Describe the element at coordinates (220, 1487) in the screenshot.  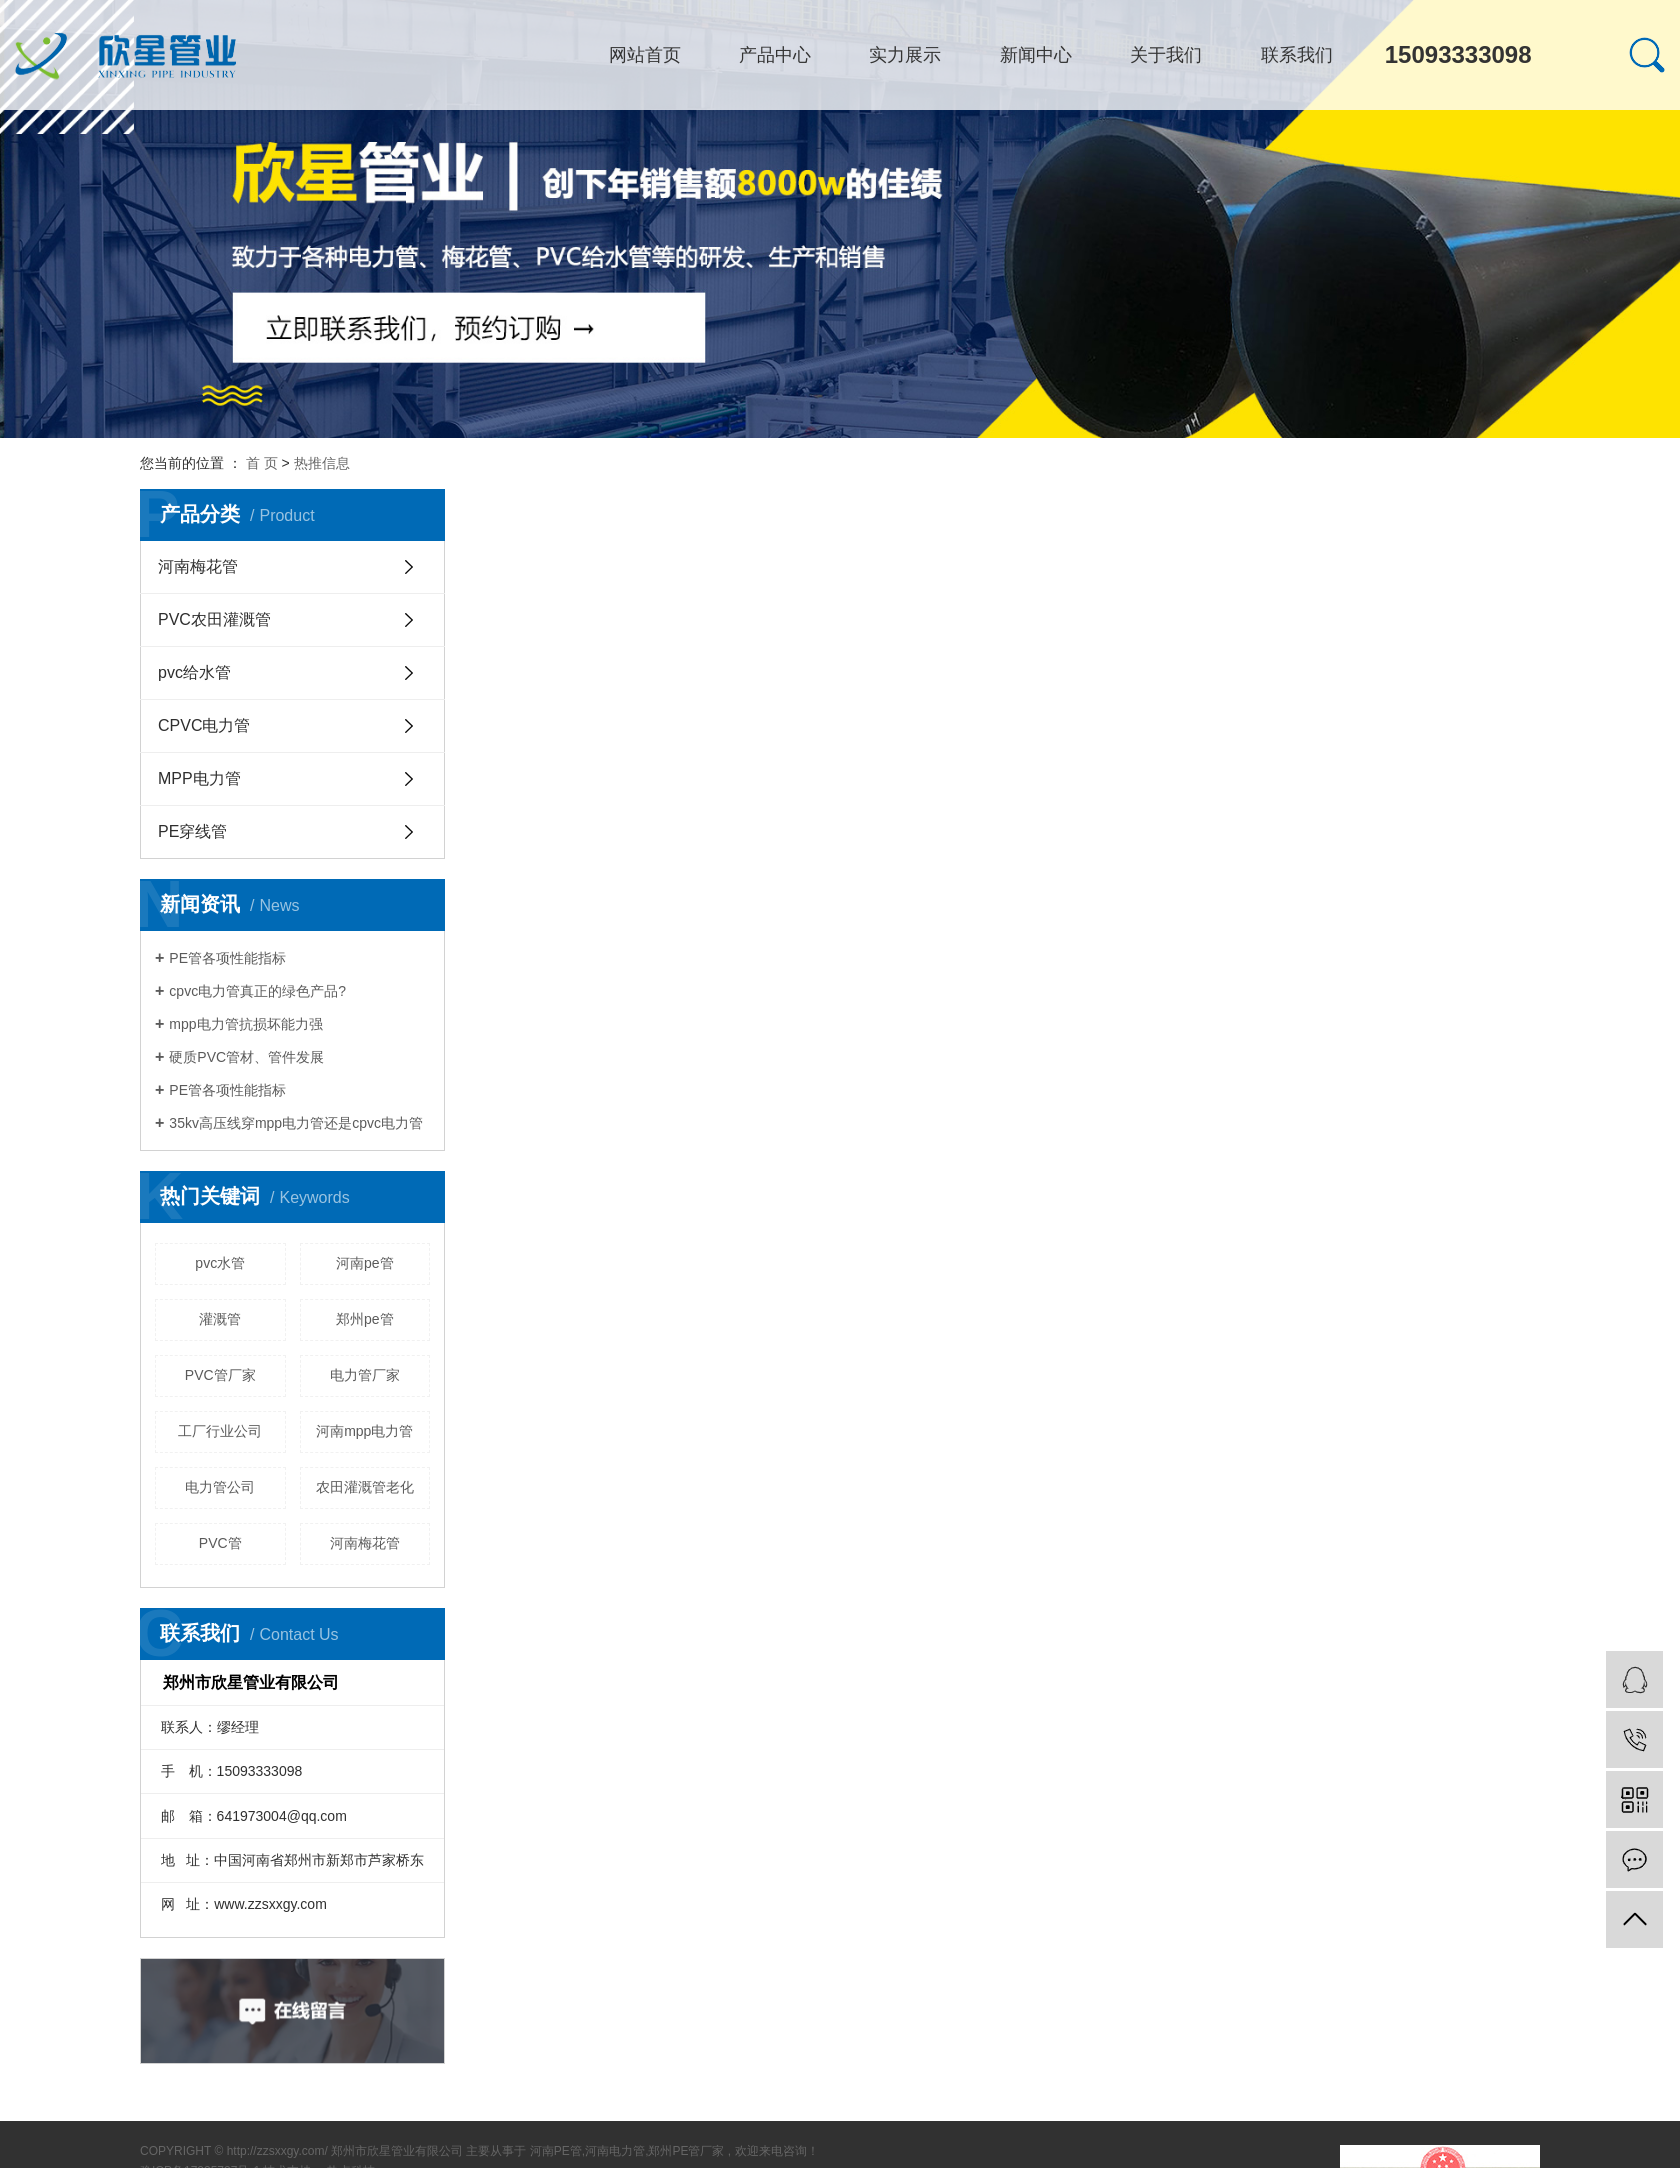
I see `电力管公司` at that location.